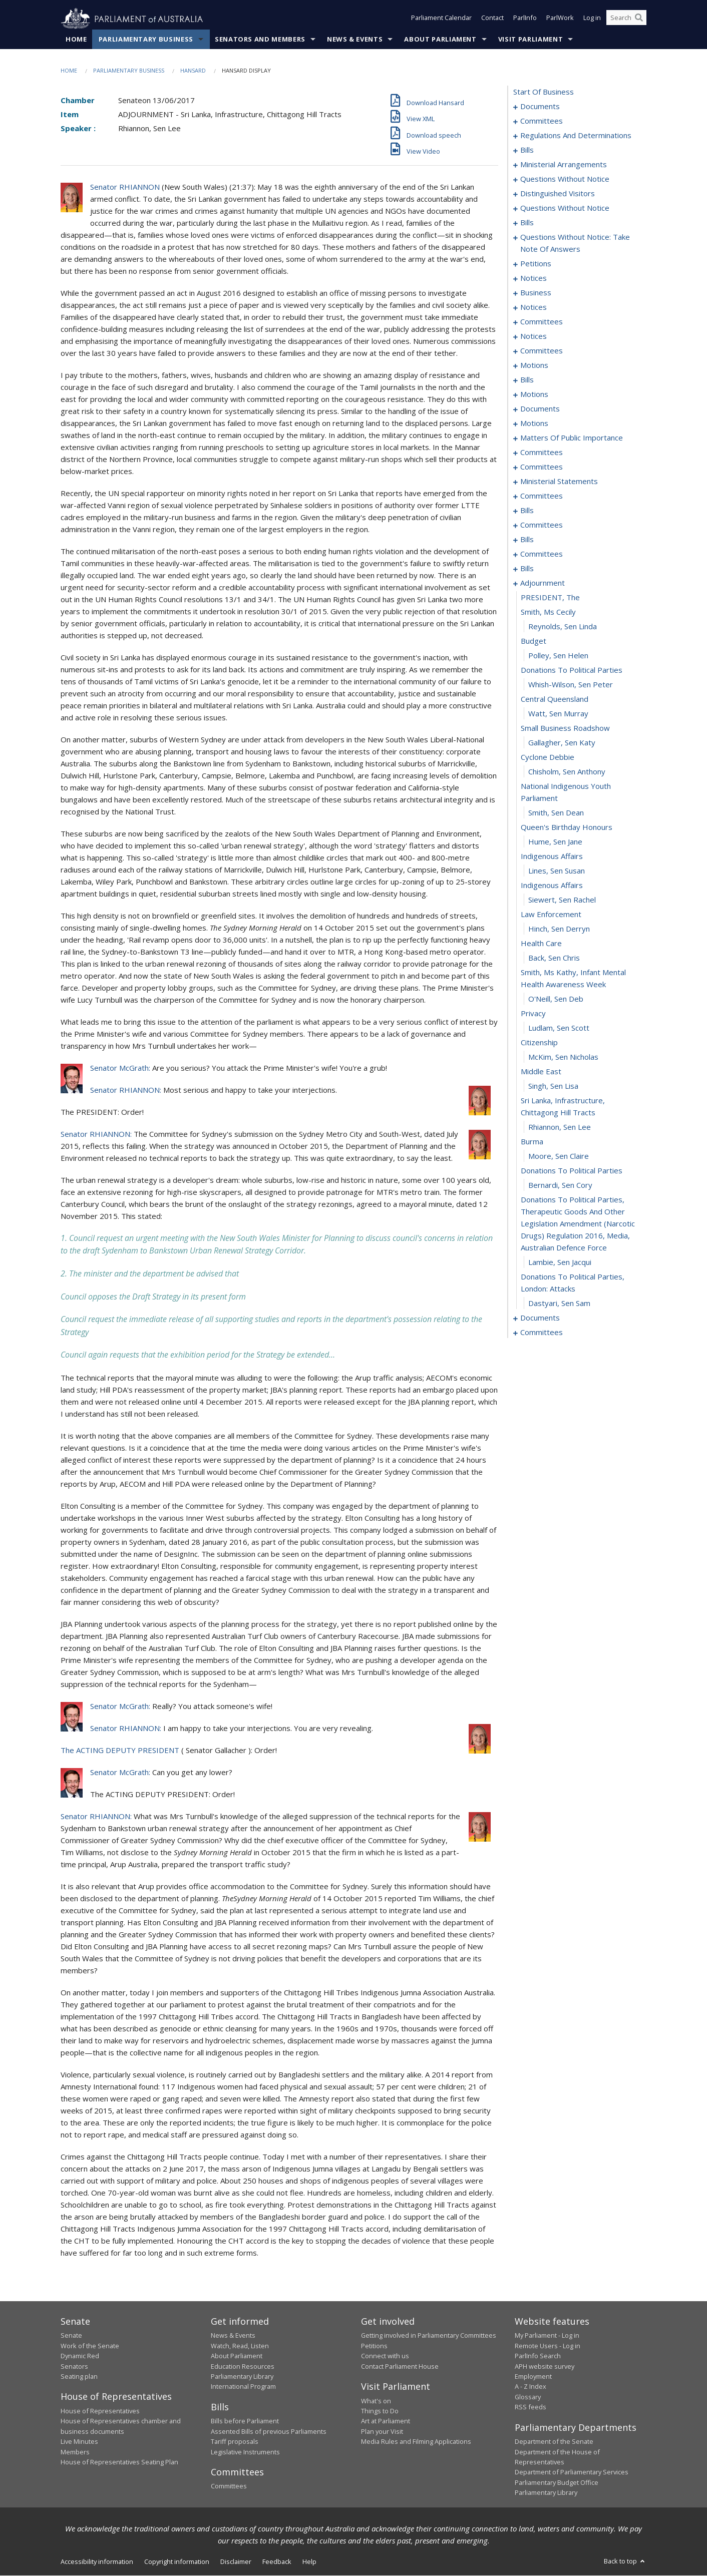 Image resolution: width=707 pixels, height=2576 pixels. Describe the element at coordinates (564, 208) in the screenshot. I see `questions without notice [0036]` at that location.